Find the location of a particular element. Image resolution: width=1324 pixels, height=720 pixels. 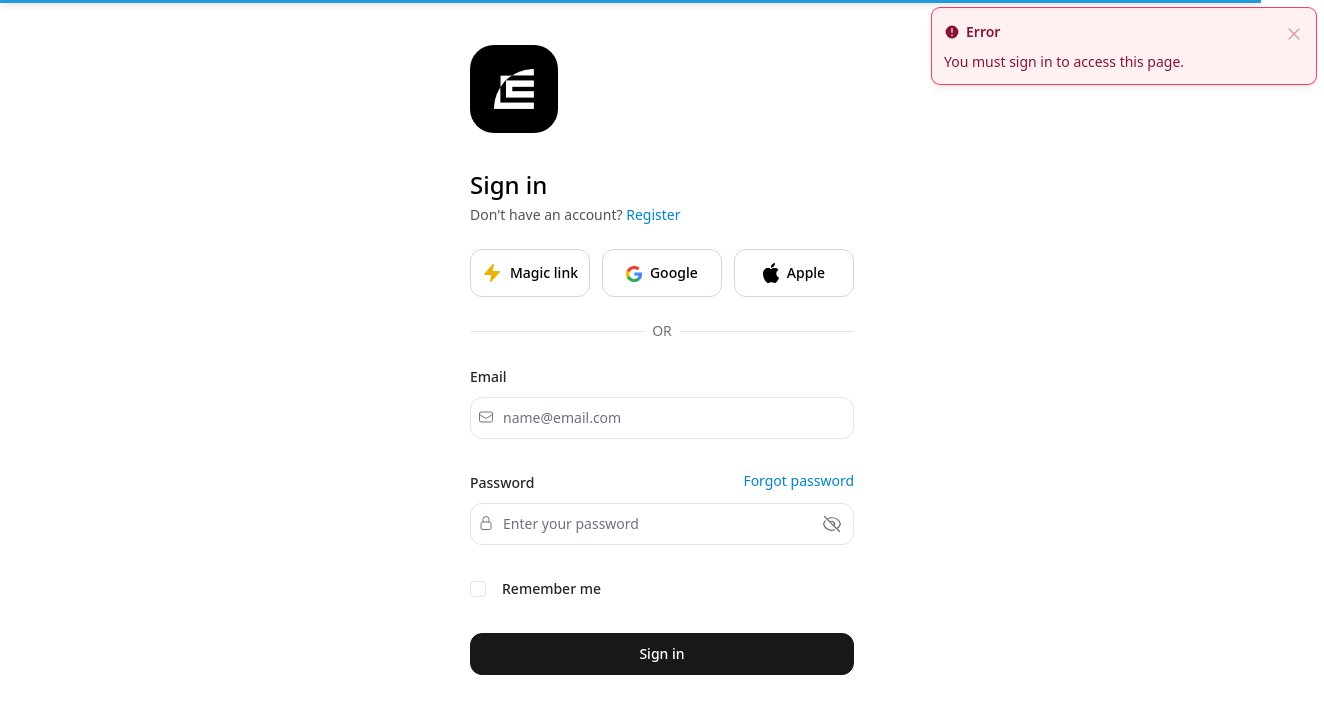

[close] is located at coordinates (1294, 32).